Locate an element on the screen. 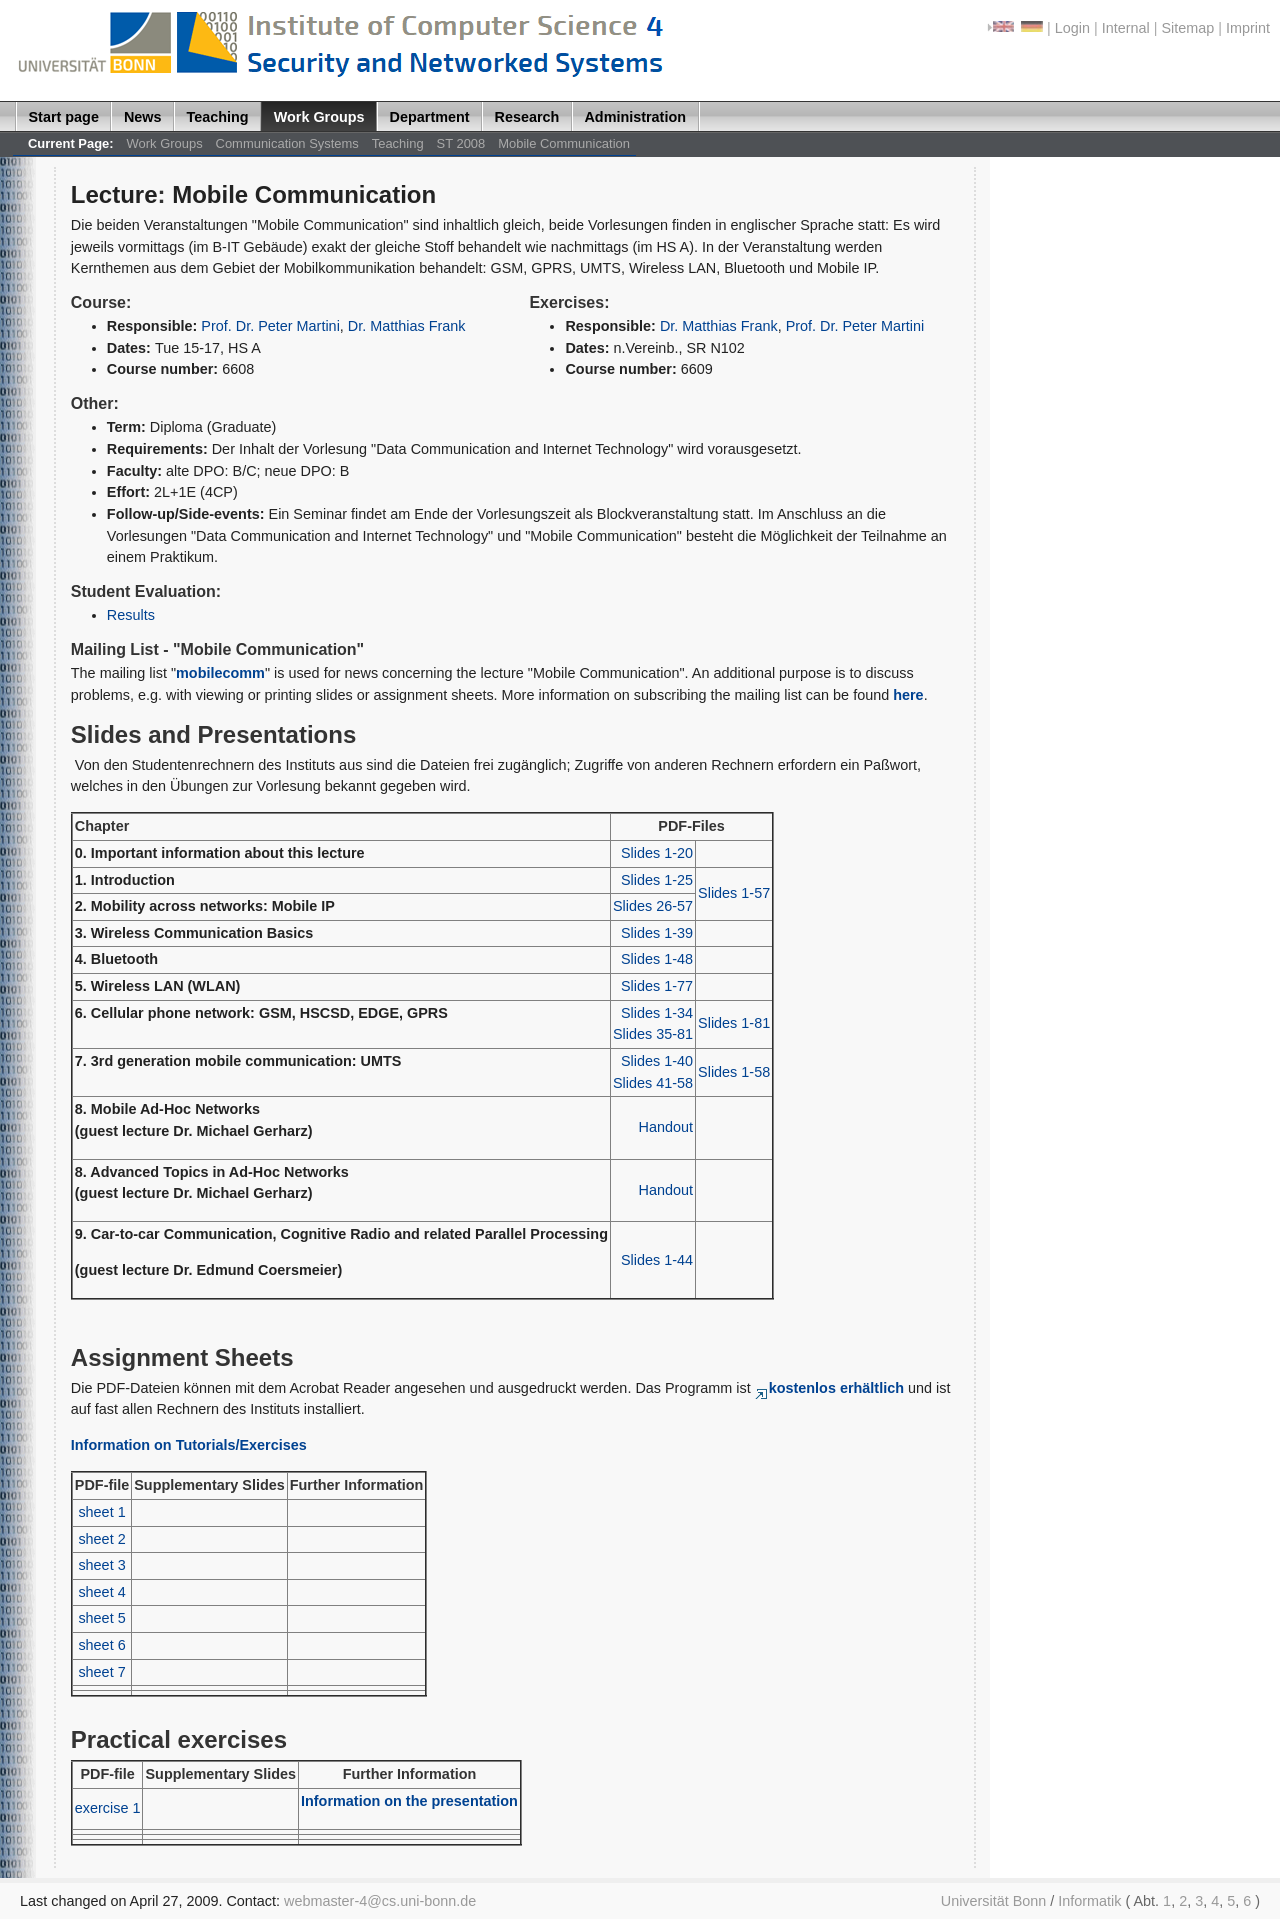 The width and height of the screenshot is (1280, 1929). kostenlos erhältlich is located at coordinates (829, 1388).